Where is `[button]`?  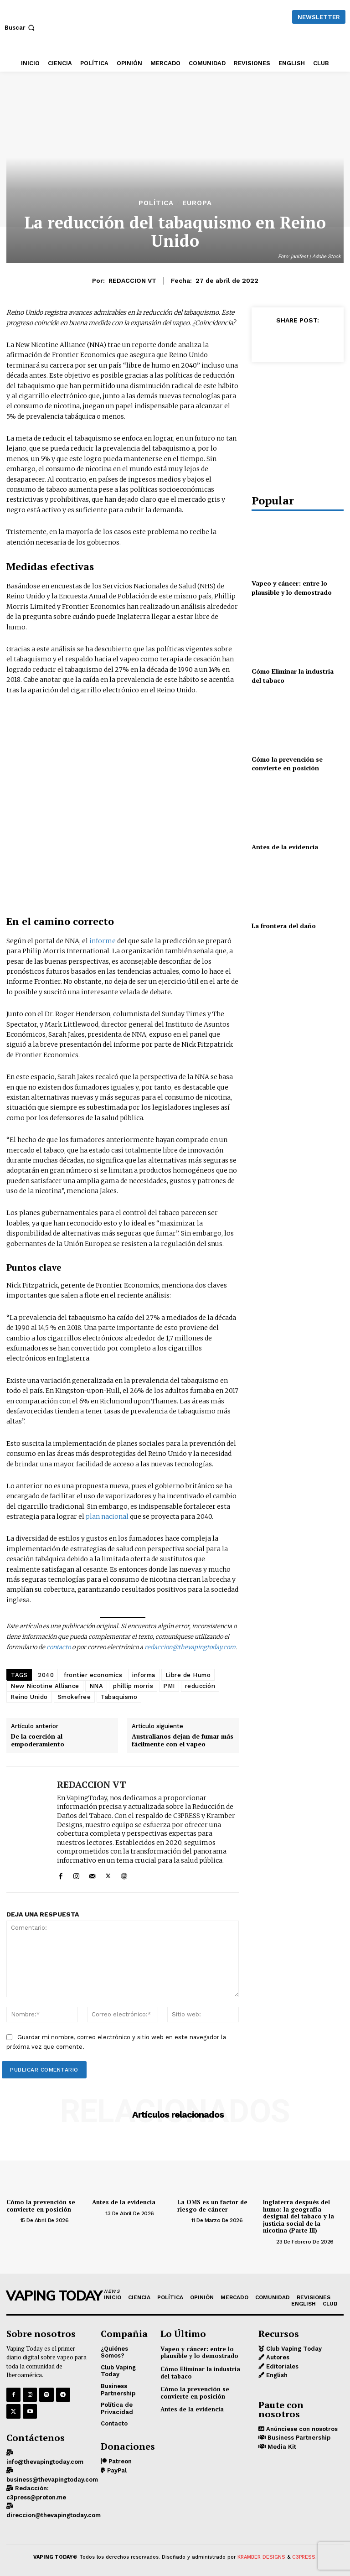
[button] is located at coordinates (20, 27).